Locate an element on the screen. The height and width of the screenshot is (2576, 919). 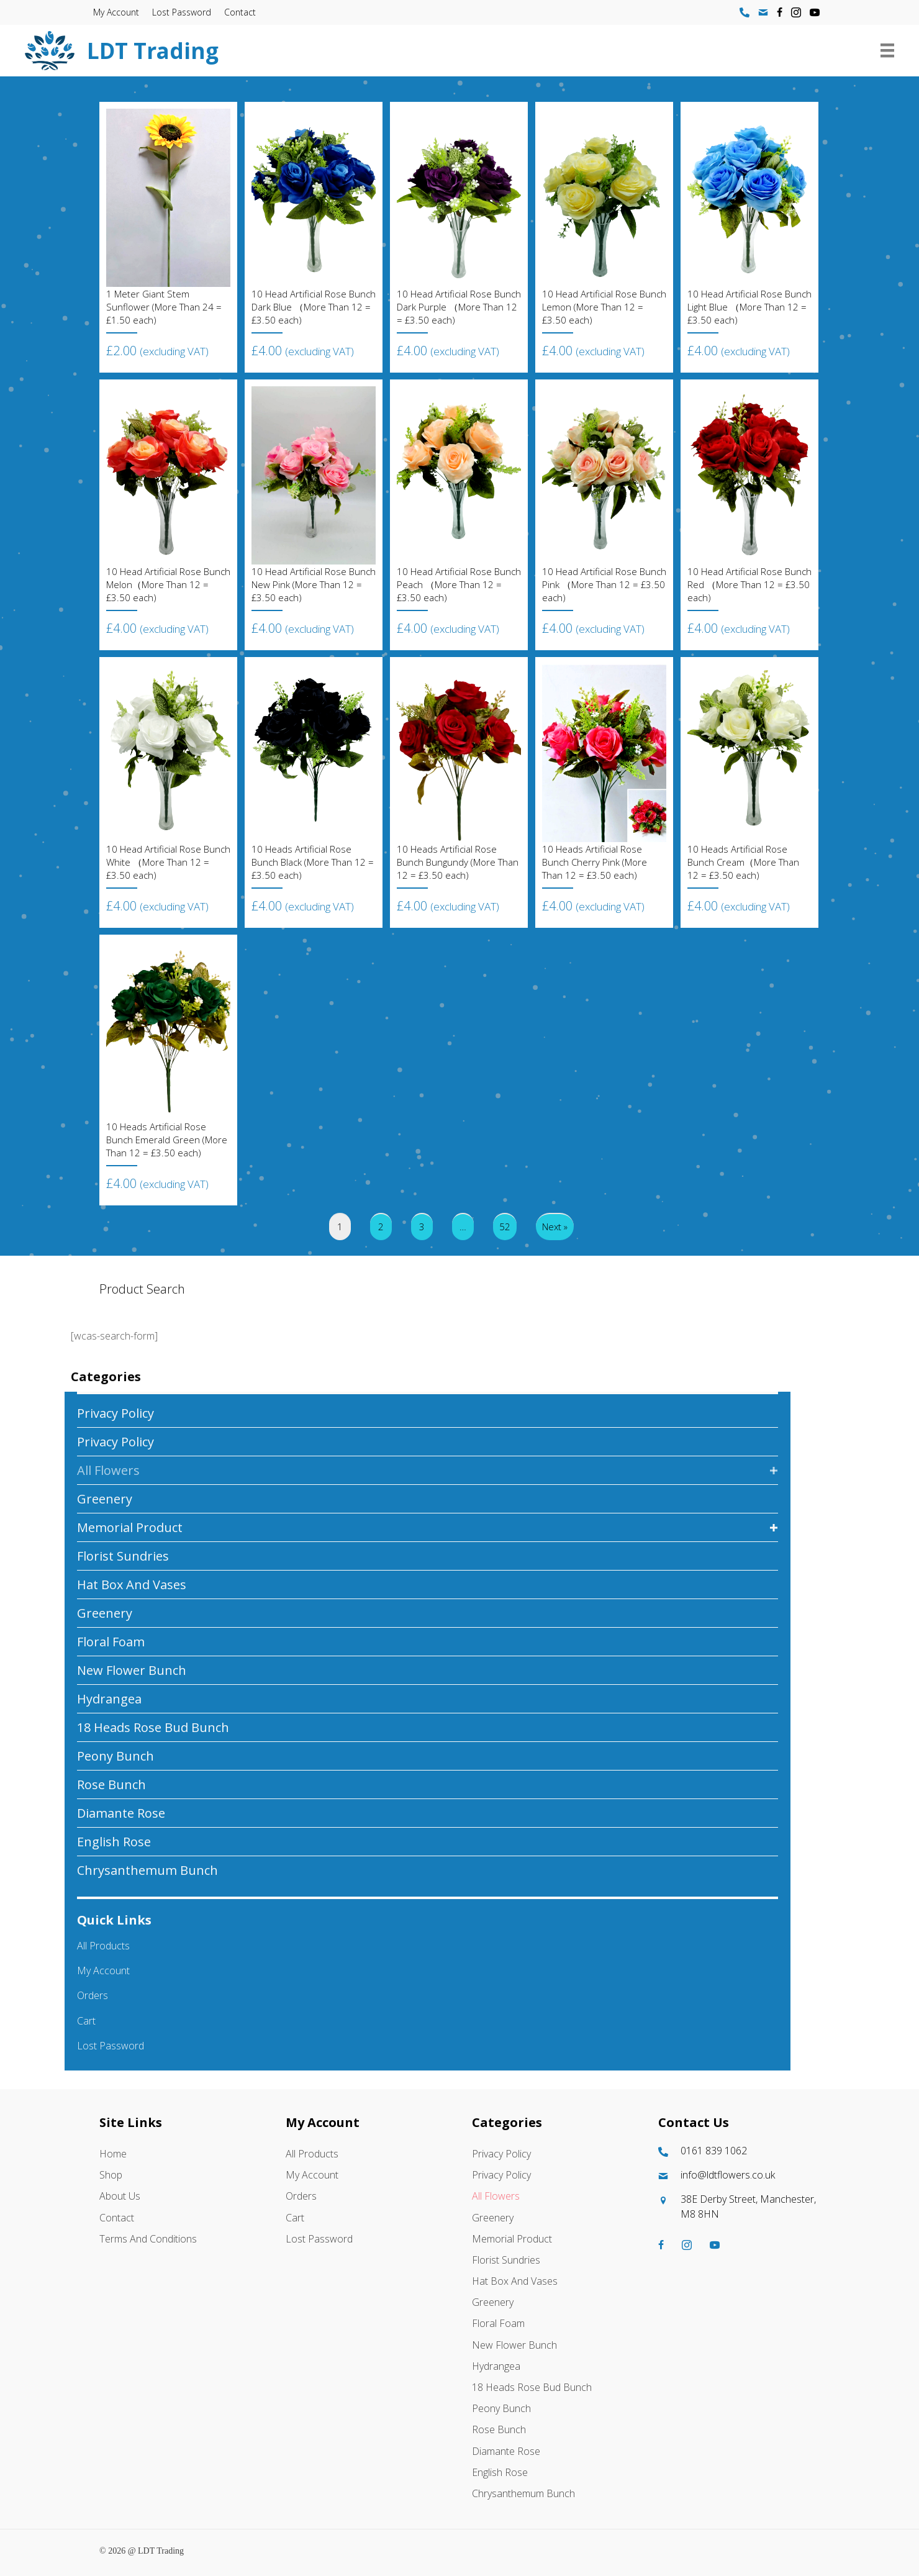
Diamante Rose is located at coordinates (121, 1813).